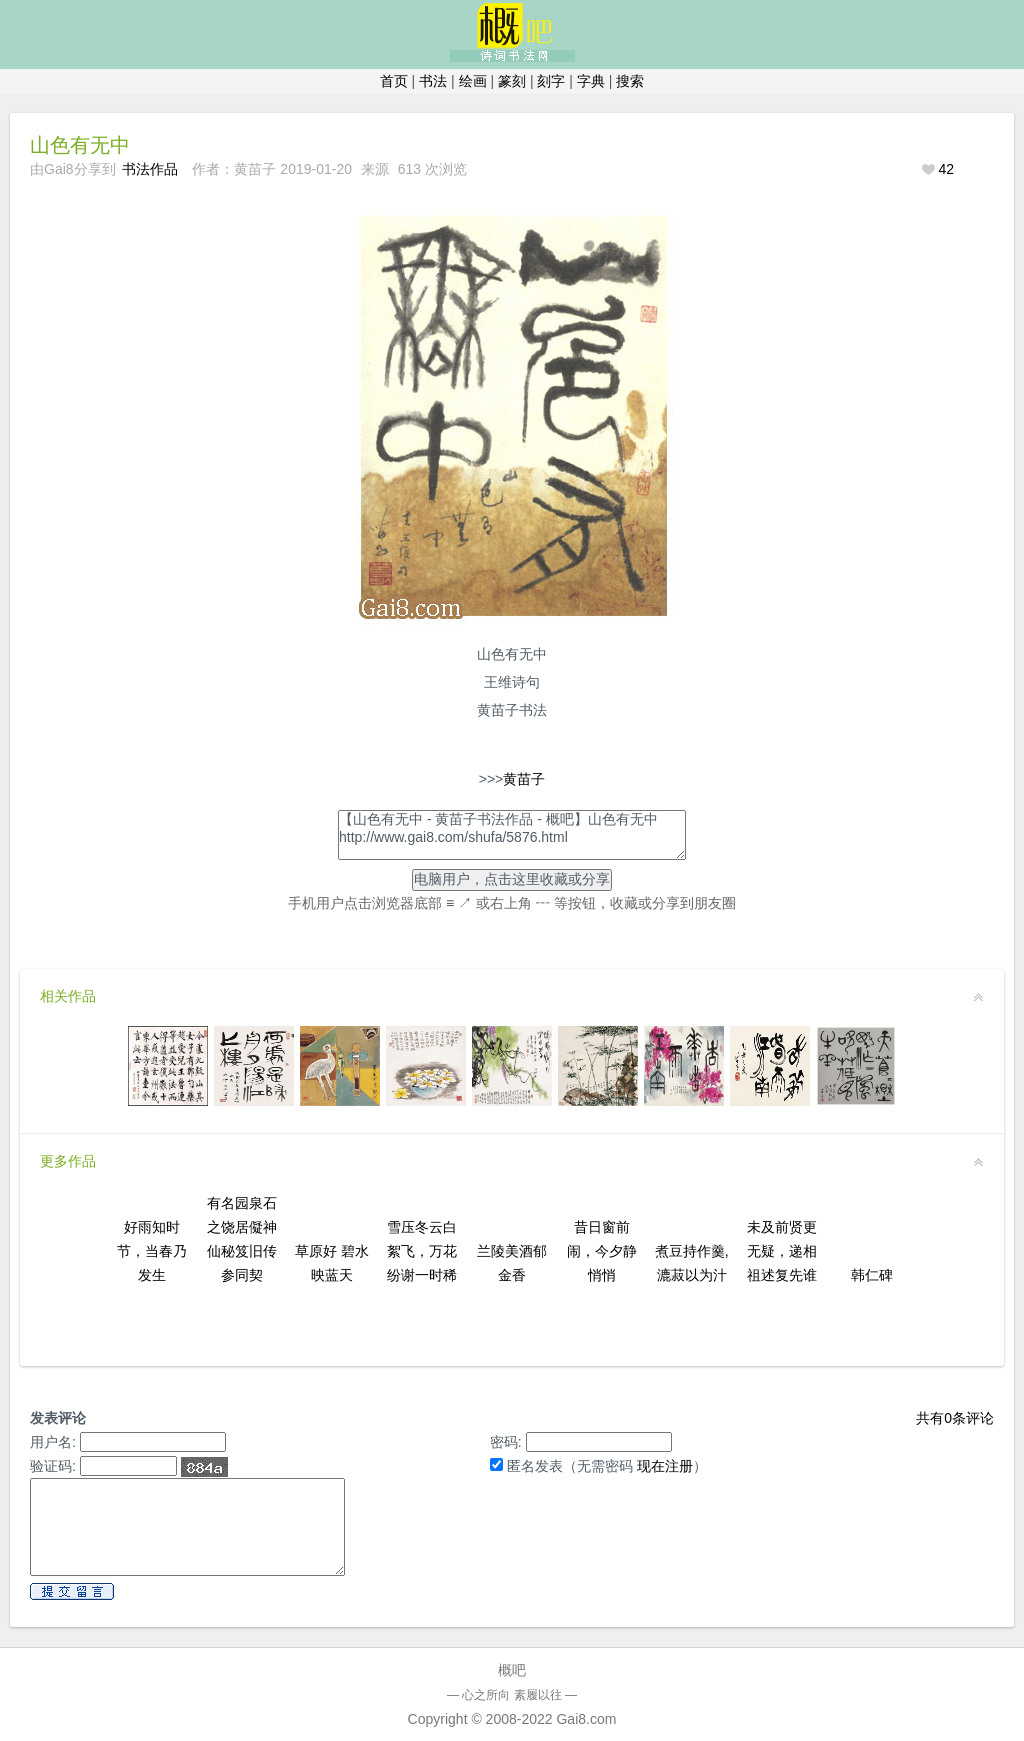 The image size is (1024, 1741). What do you see at coordinates (591, 81) in the screenshot?
I see `字典` at bounding box center [591, 81].